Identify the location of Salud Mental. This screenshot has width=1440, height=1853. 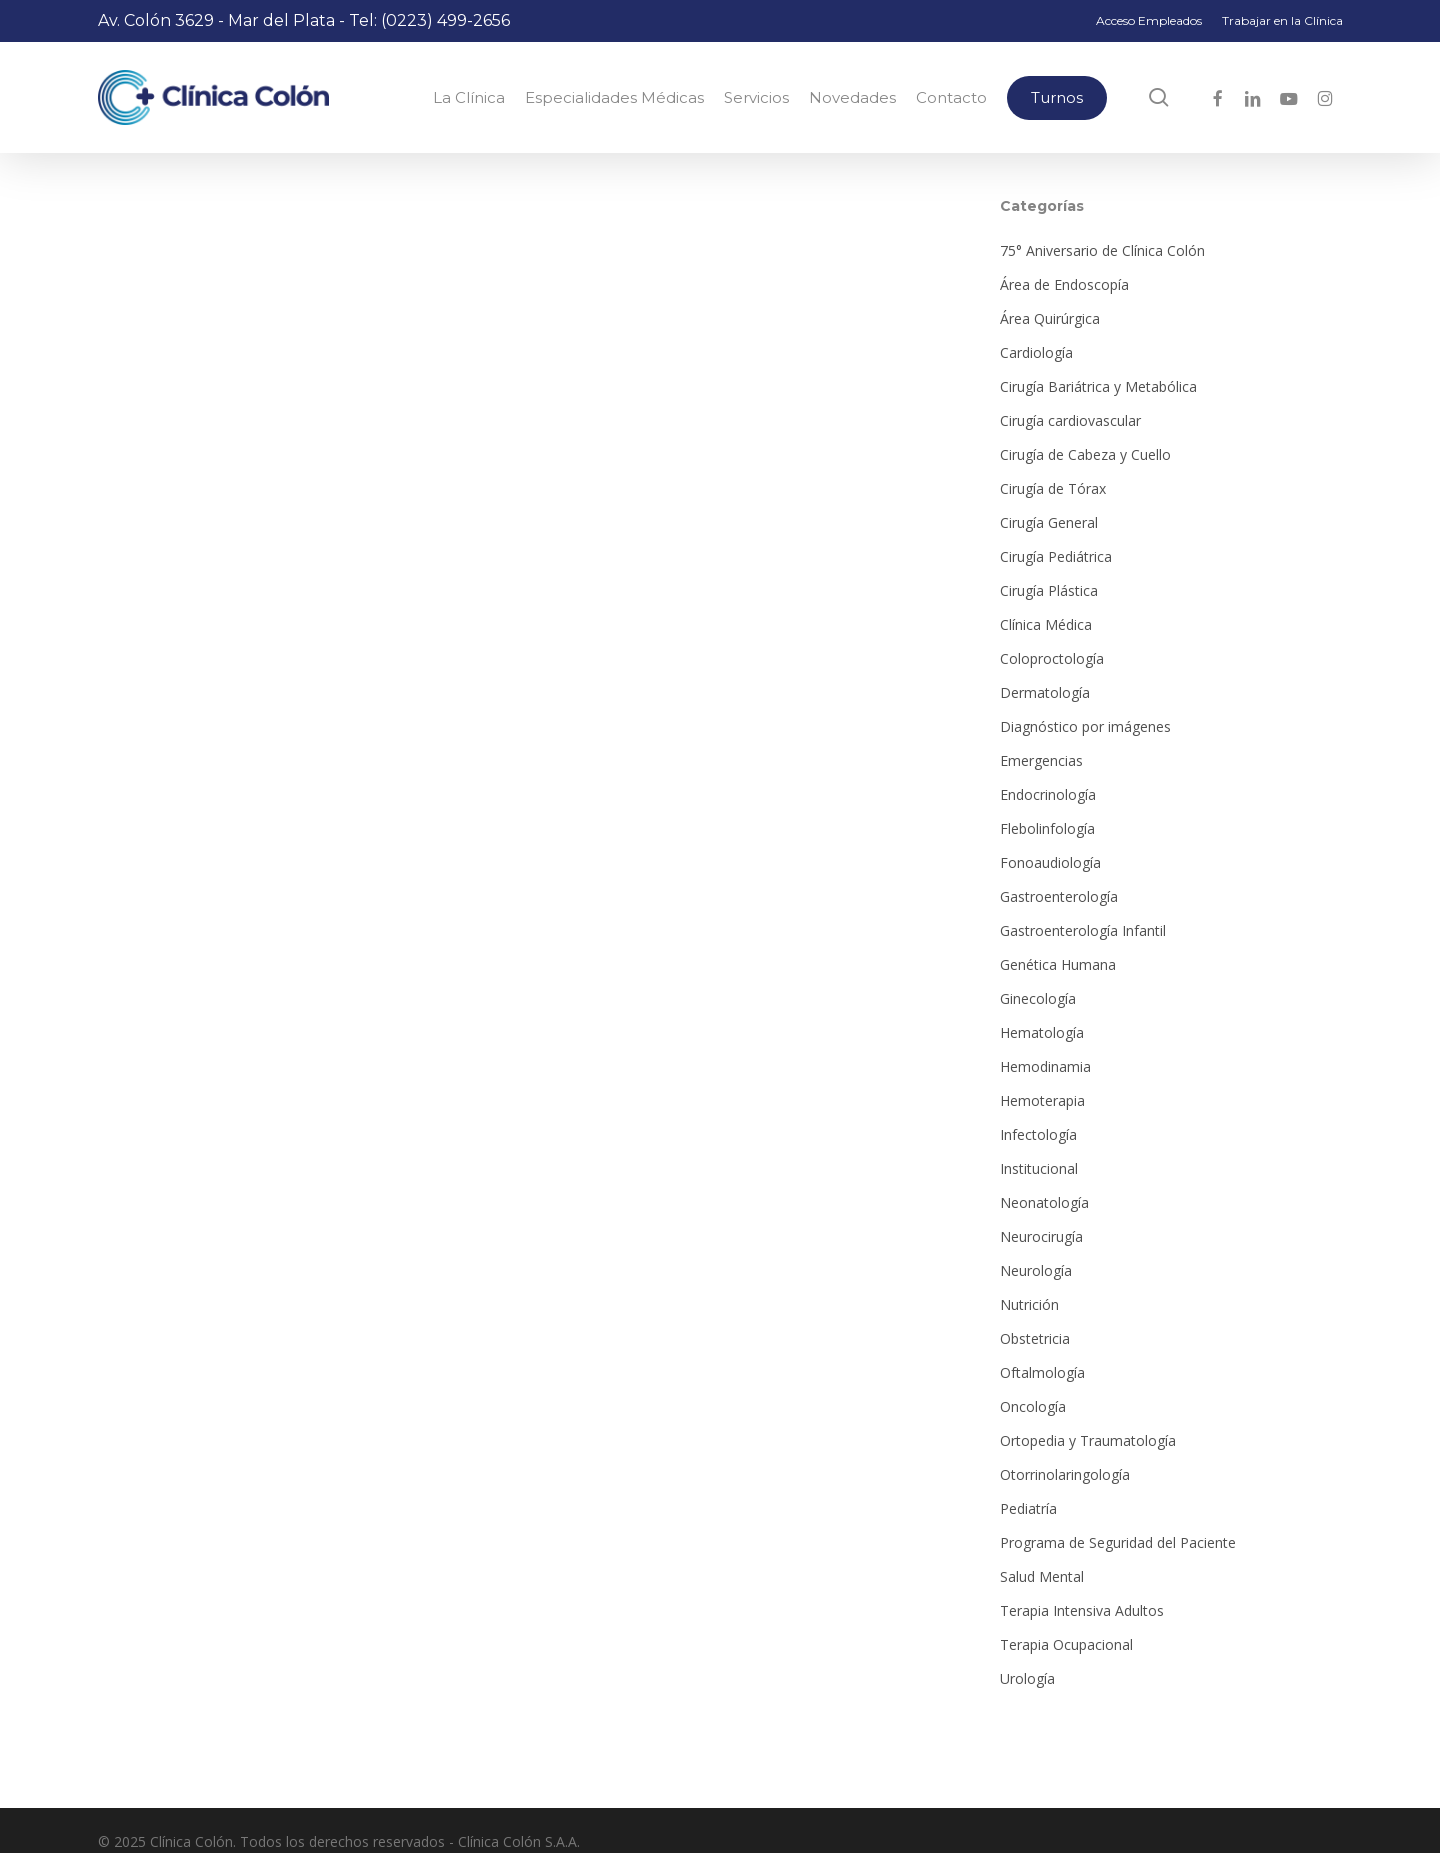
(1042, 1576).